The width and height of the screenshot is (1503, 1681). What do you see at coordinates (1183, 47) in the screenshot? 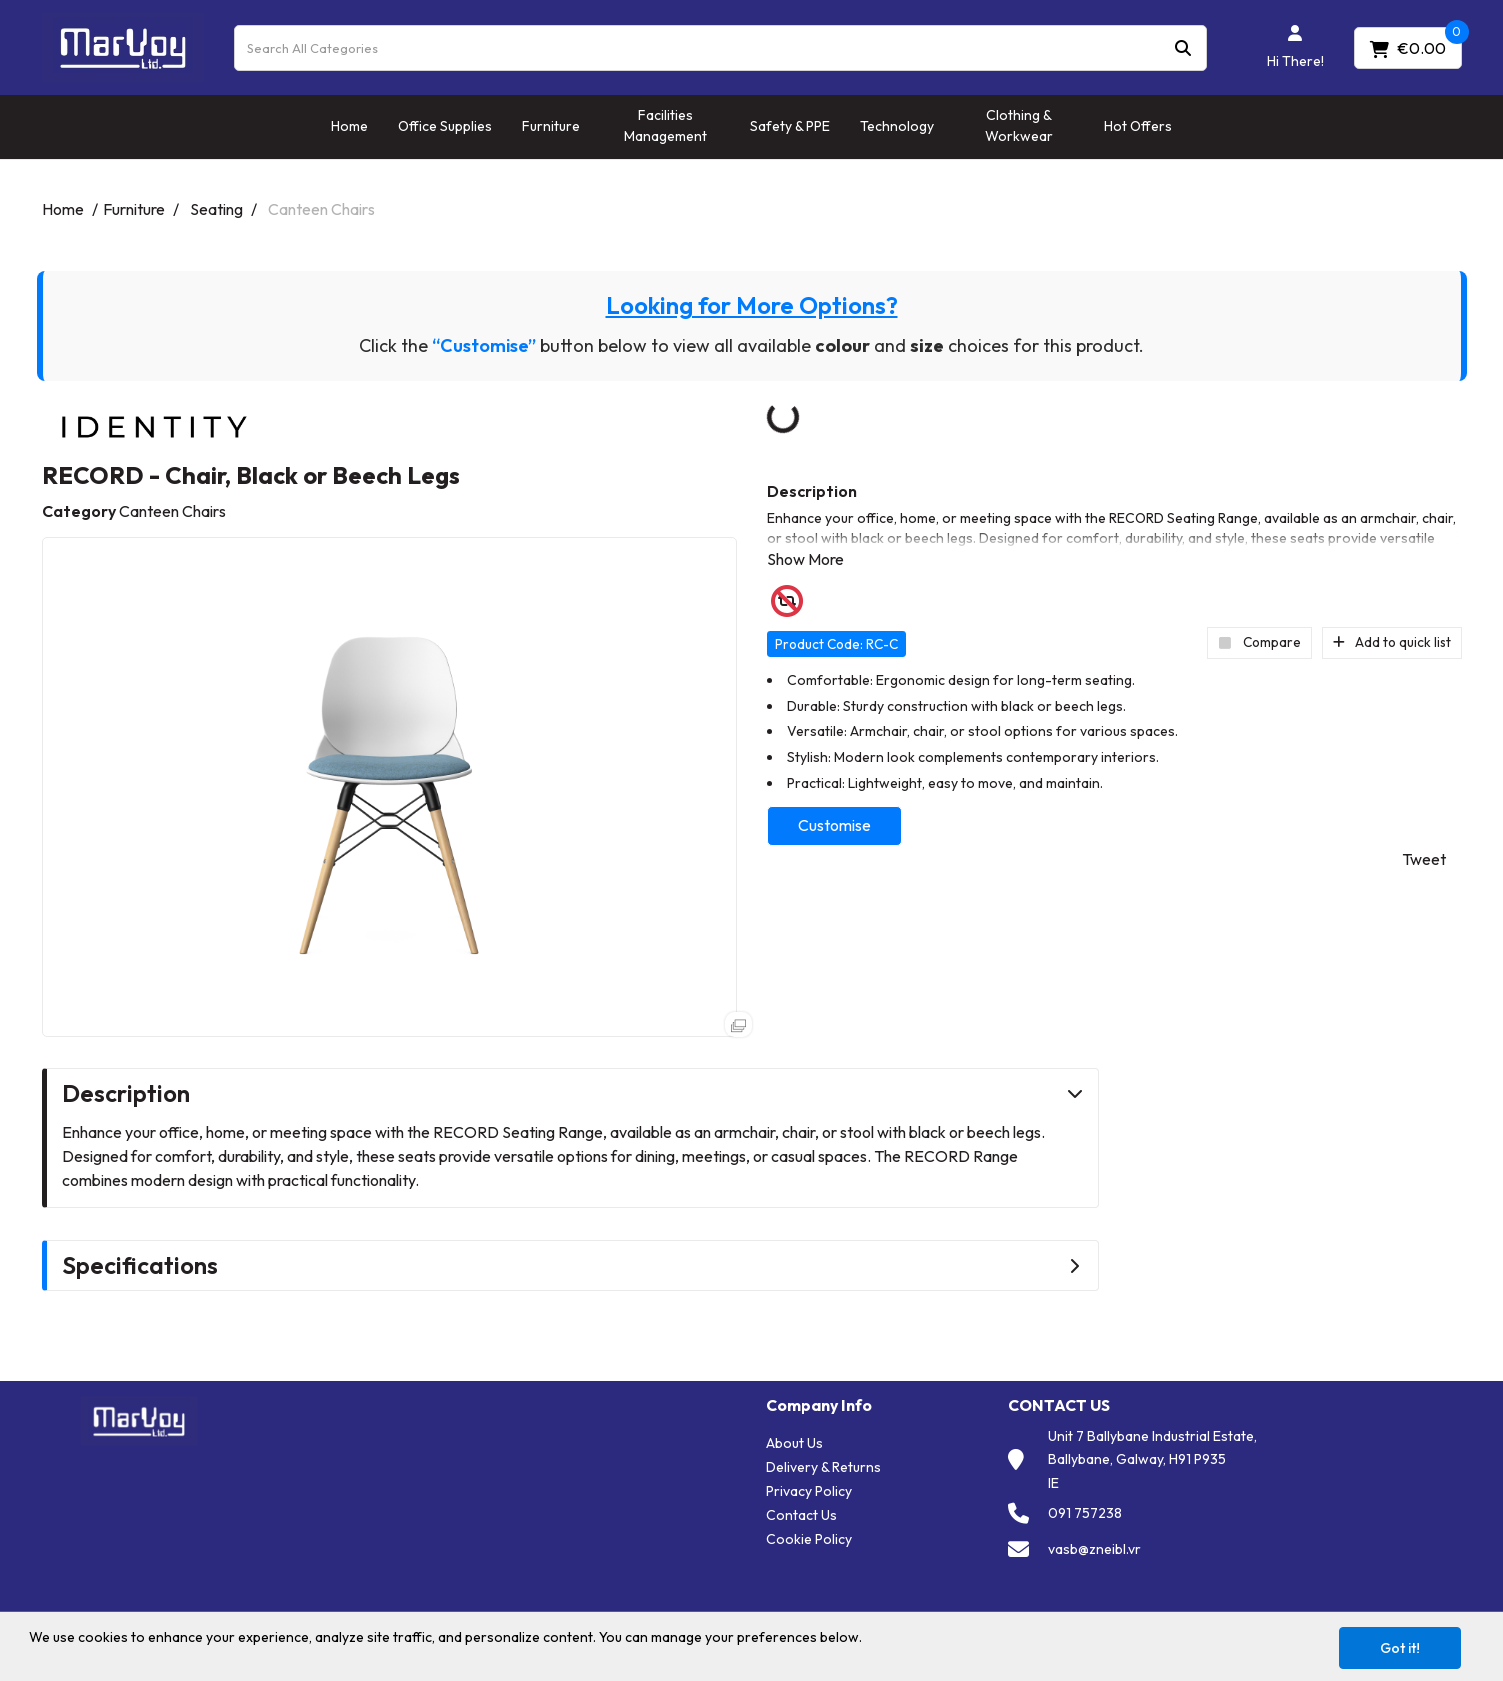
I see `[Submit search form]` at bounding box center [1183, 47].